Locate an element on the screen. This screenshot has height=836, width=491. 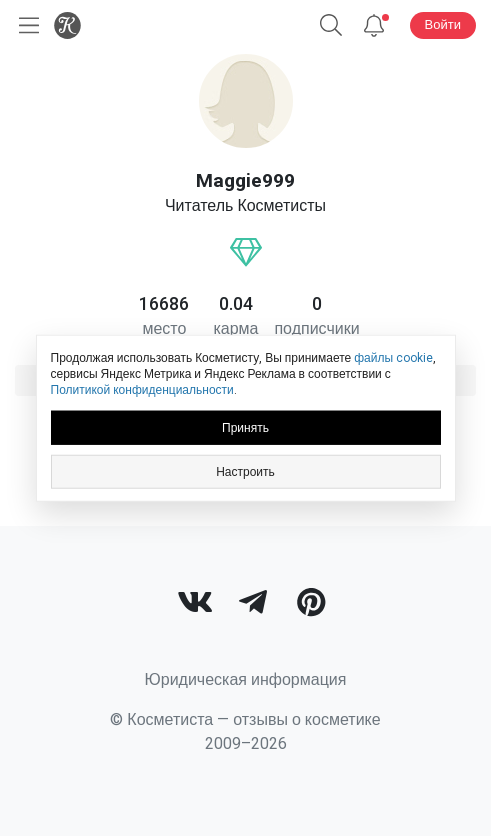
[button] is located at coordinates (331, 25).